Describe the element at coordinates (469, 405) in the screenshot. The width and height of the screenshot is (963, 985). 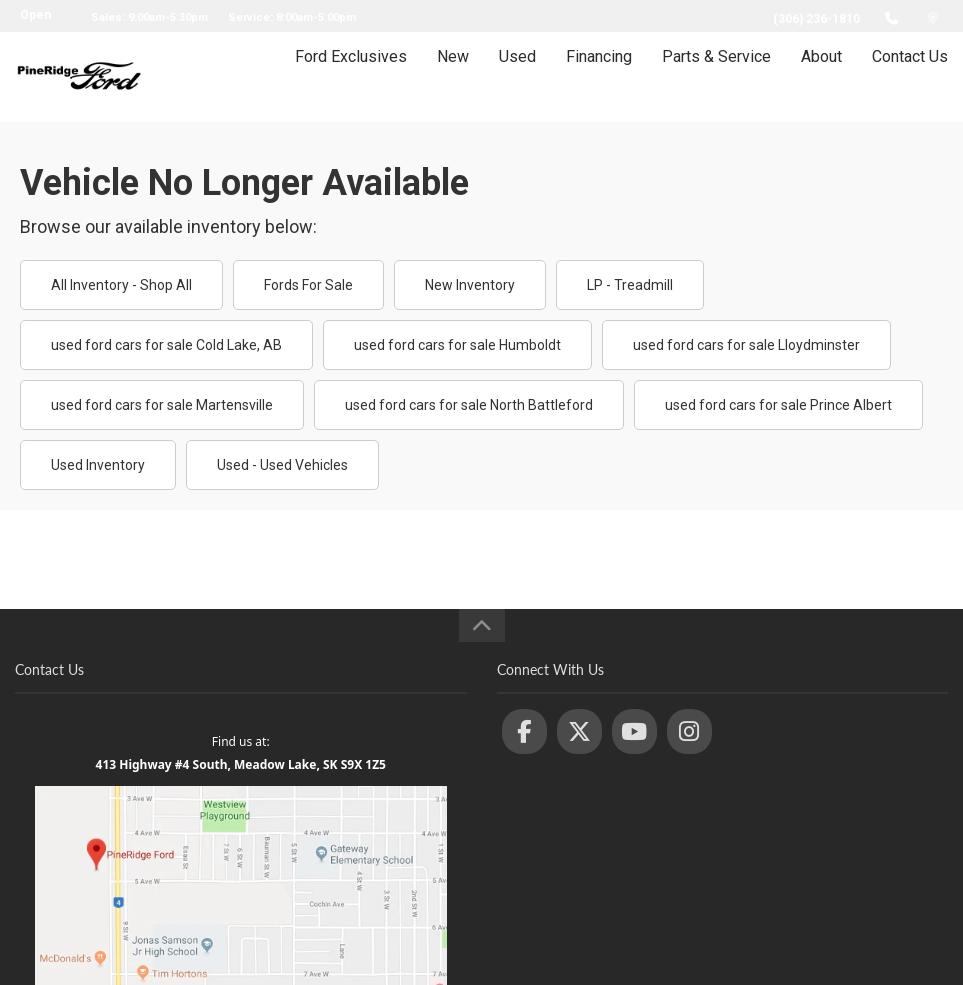
I see `used ford cars for sale North Battleford` at that location.